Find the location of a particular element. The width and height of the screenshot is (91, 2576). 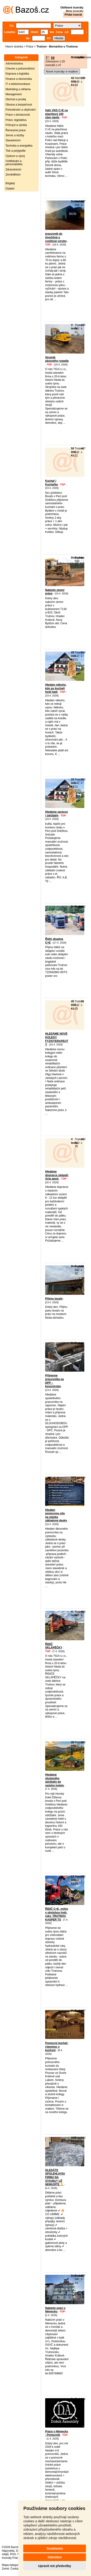

Obrana a bezpečnost is located at coordinates (19, 104).